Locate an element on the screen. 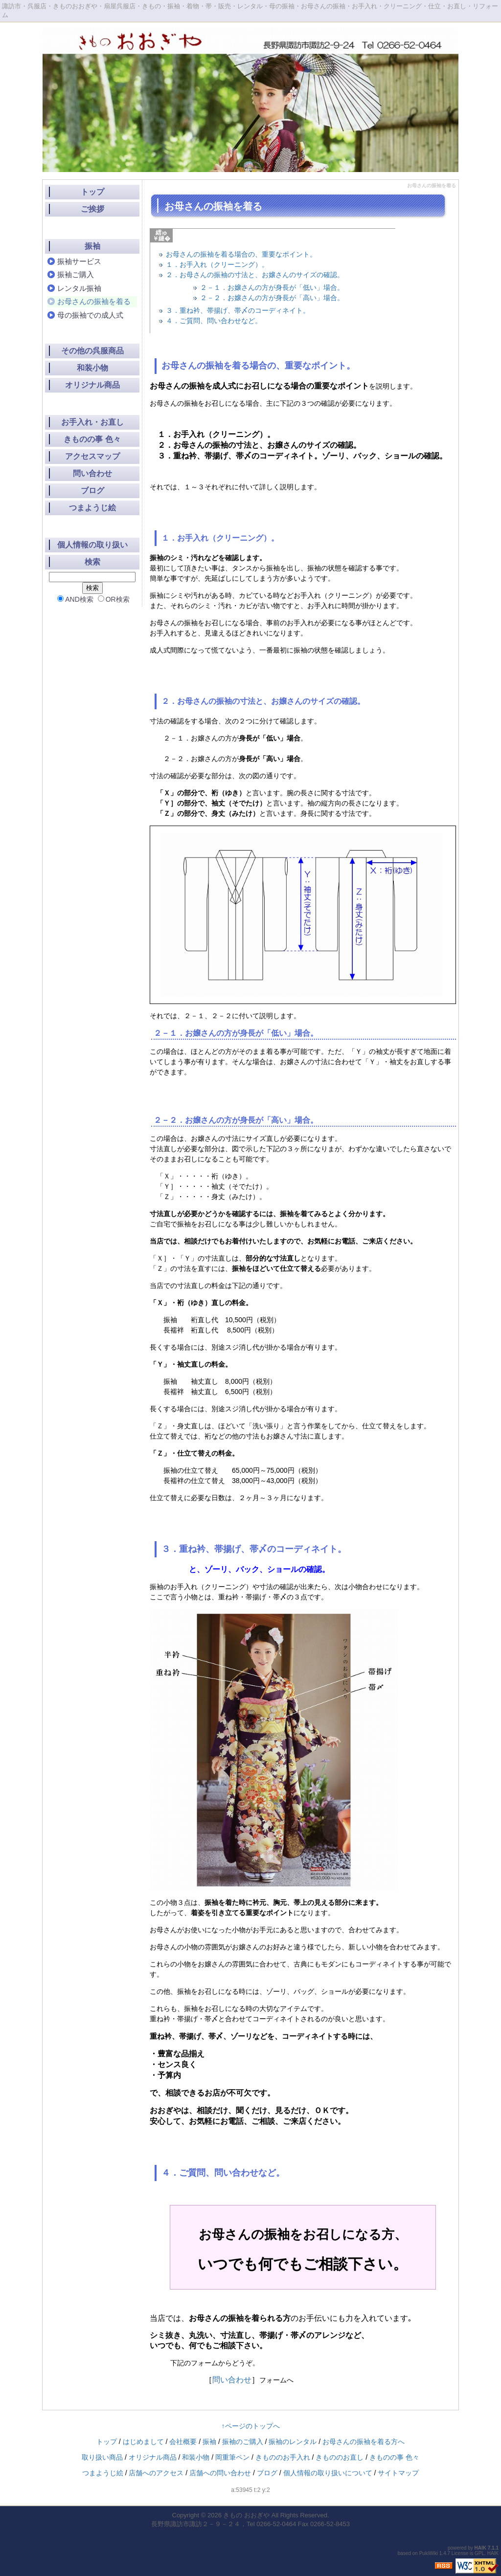 Image resolution: width=501 pixels, height=2576 pixels. 振袖 is located at coordinates (92, 246).